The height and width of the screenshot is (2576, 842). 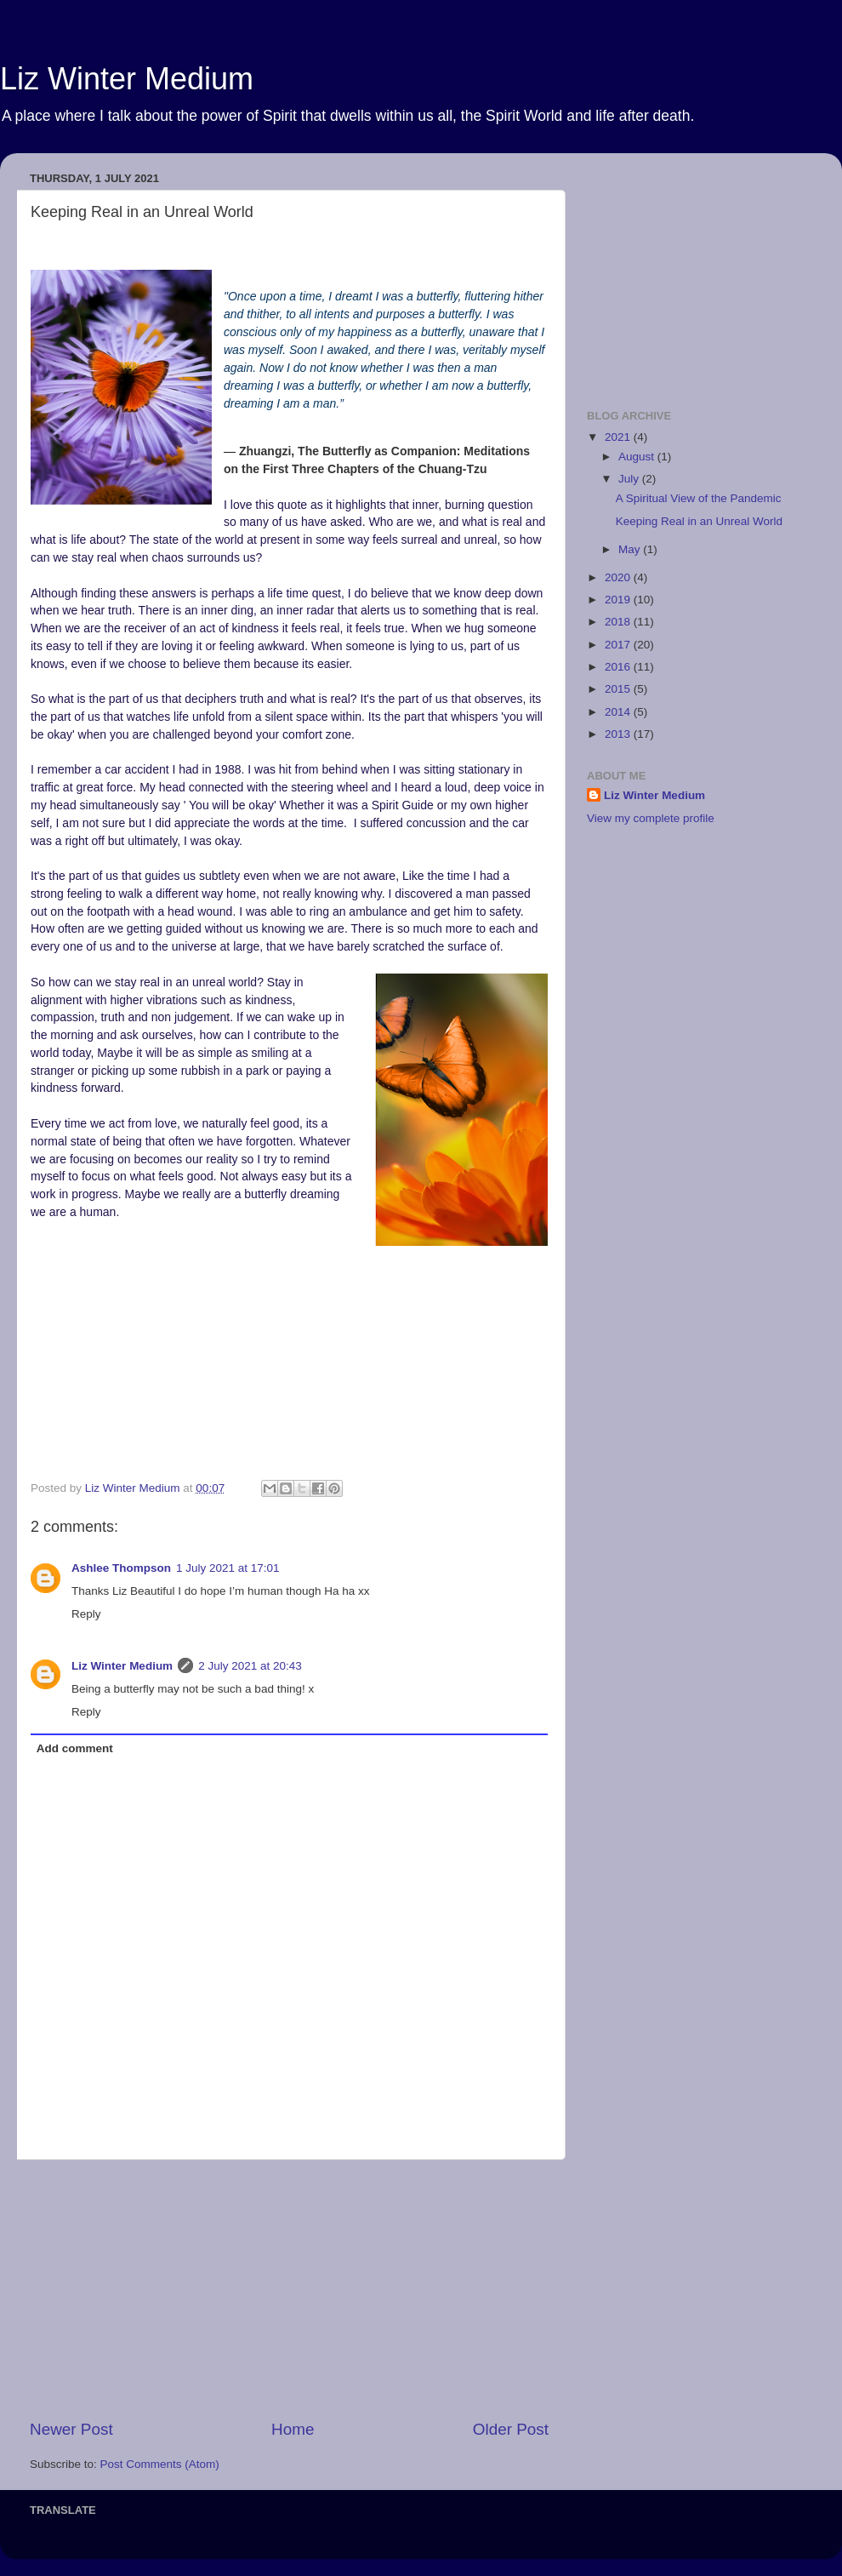 I want to click on 2016, so click(x=619, y=666).